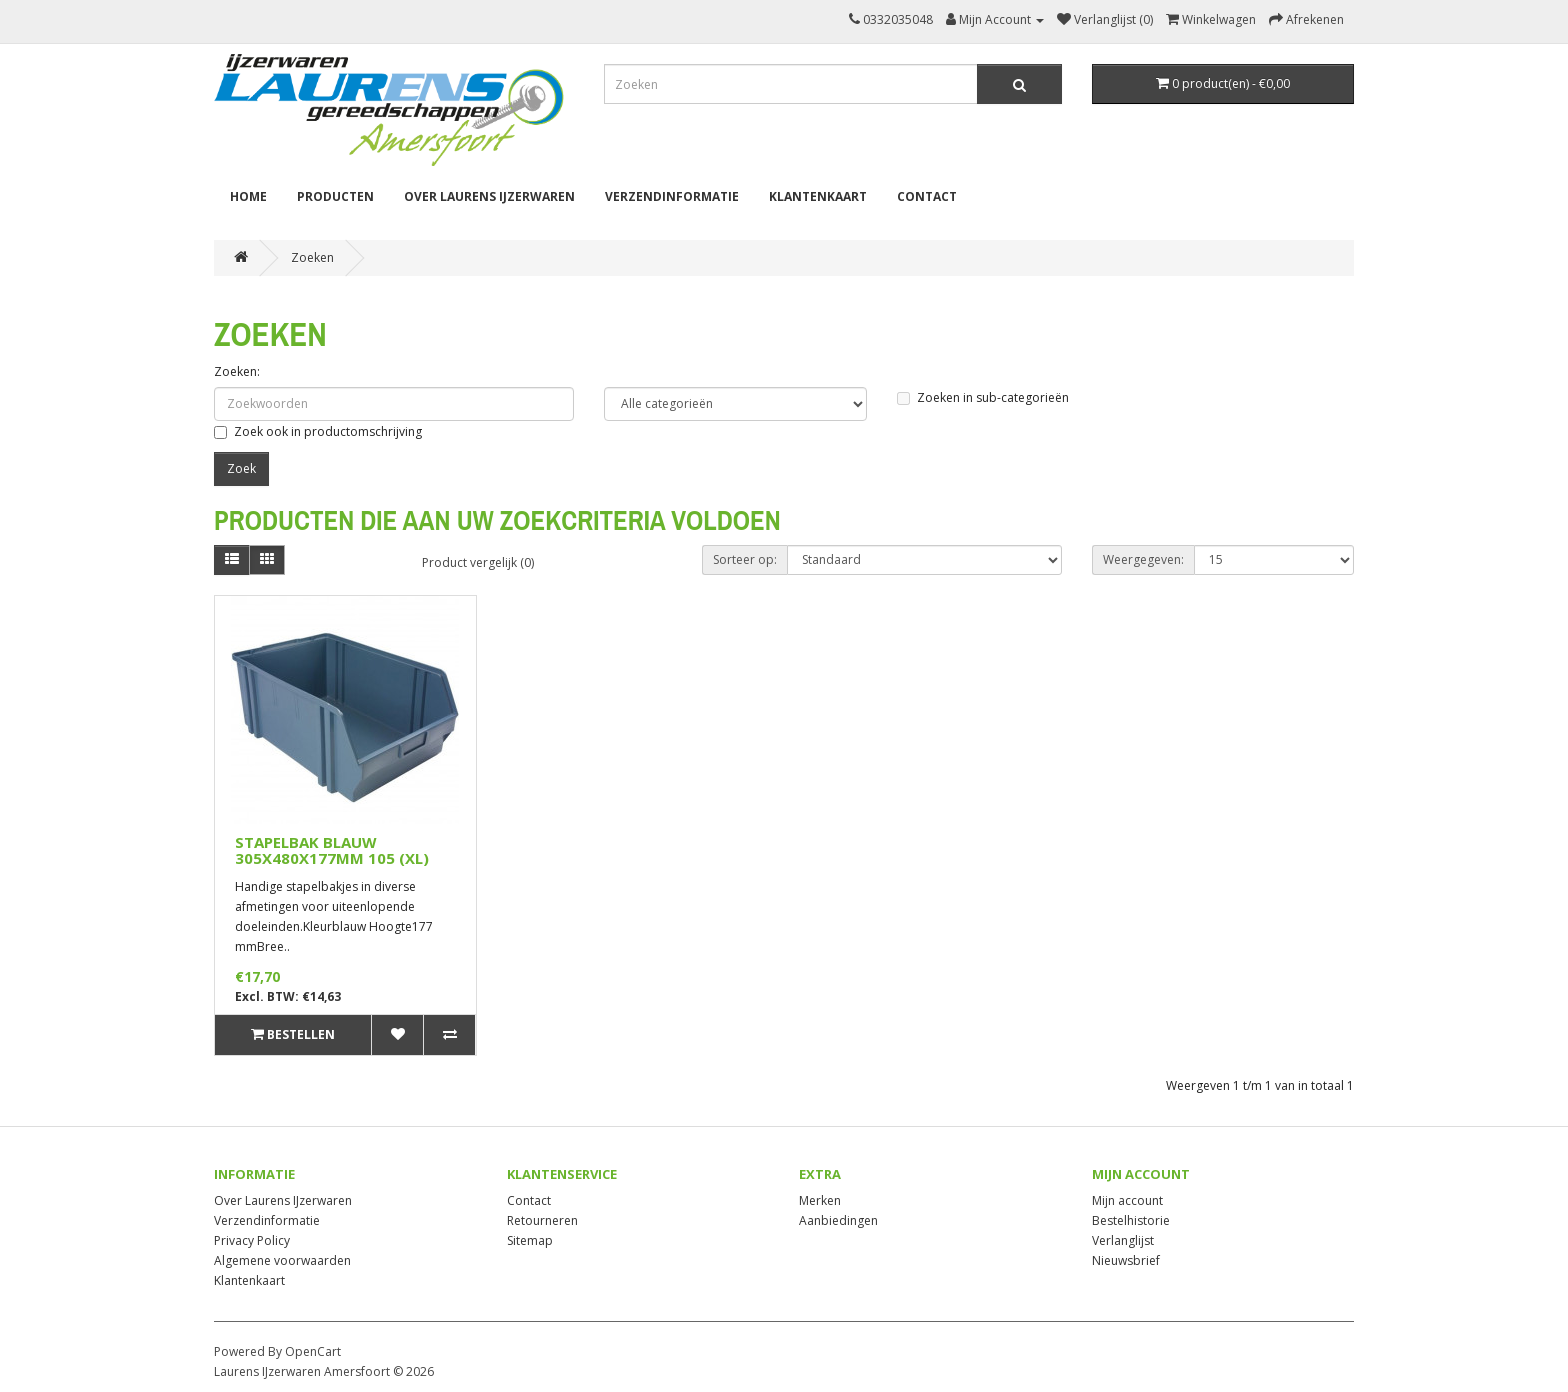  I want to click on Algemene voorwaarden, so click(282, 1260).